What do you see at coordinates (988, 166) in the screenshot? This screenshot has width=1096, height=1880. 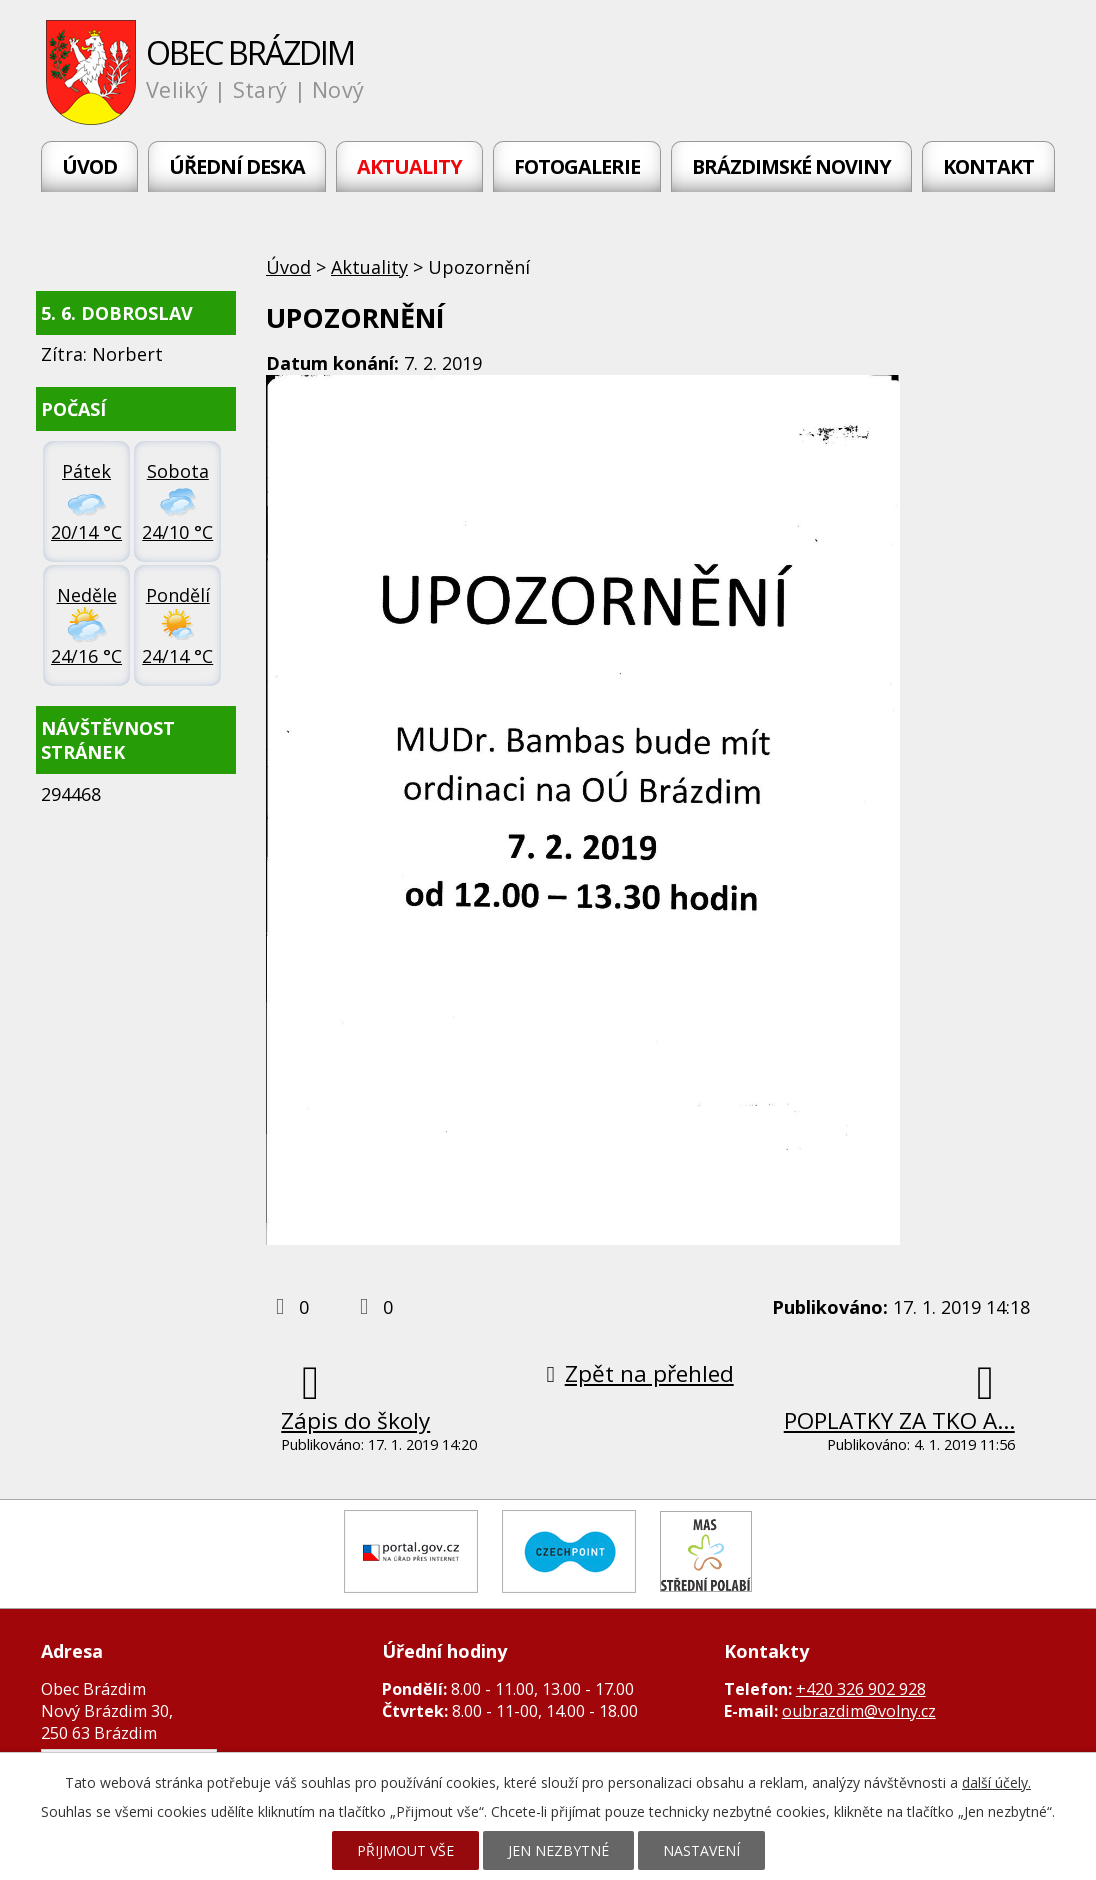 I see `Kontakt` at bounding box center [988, 166].